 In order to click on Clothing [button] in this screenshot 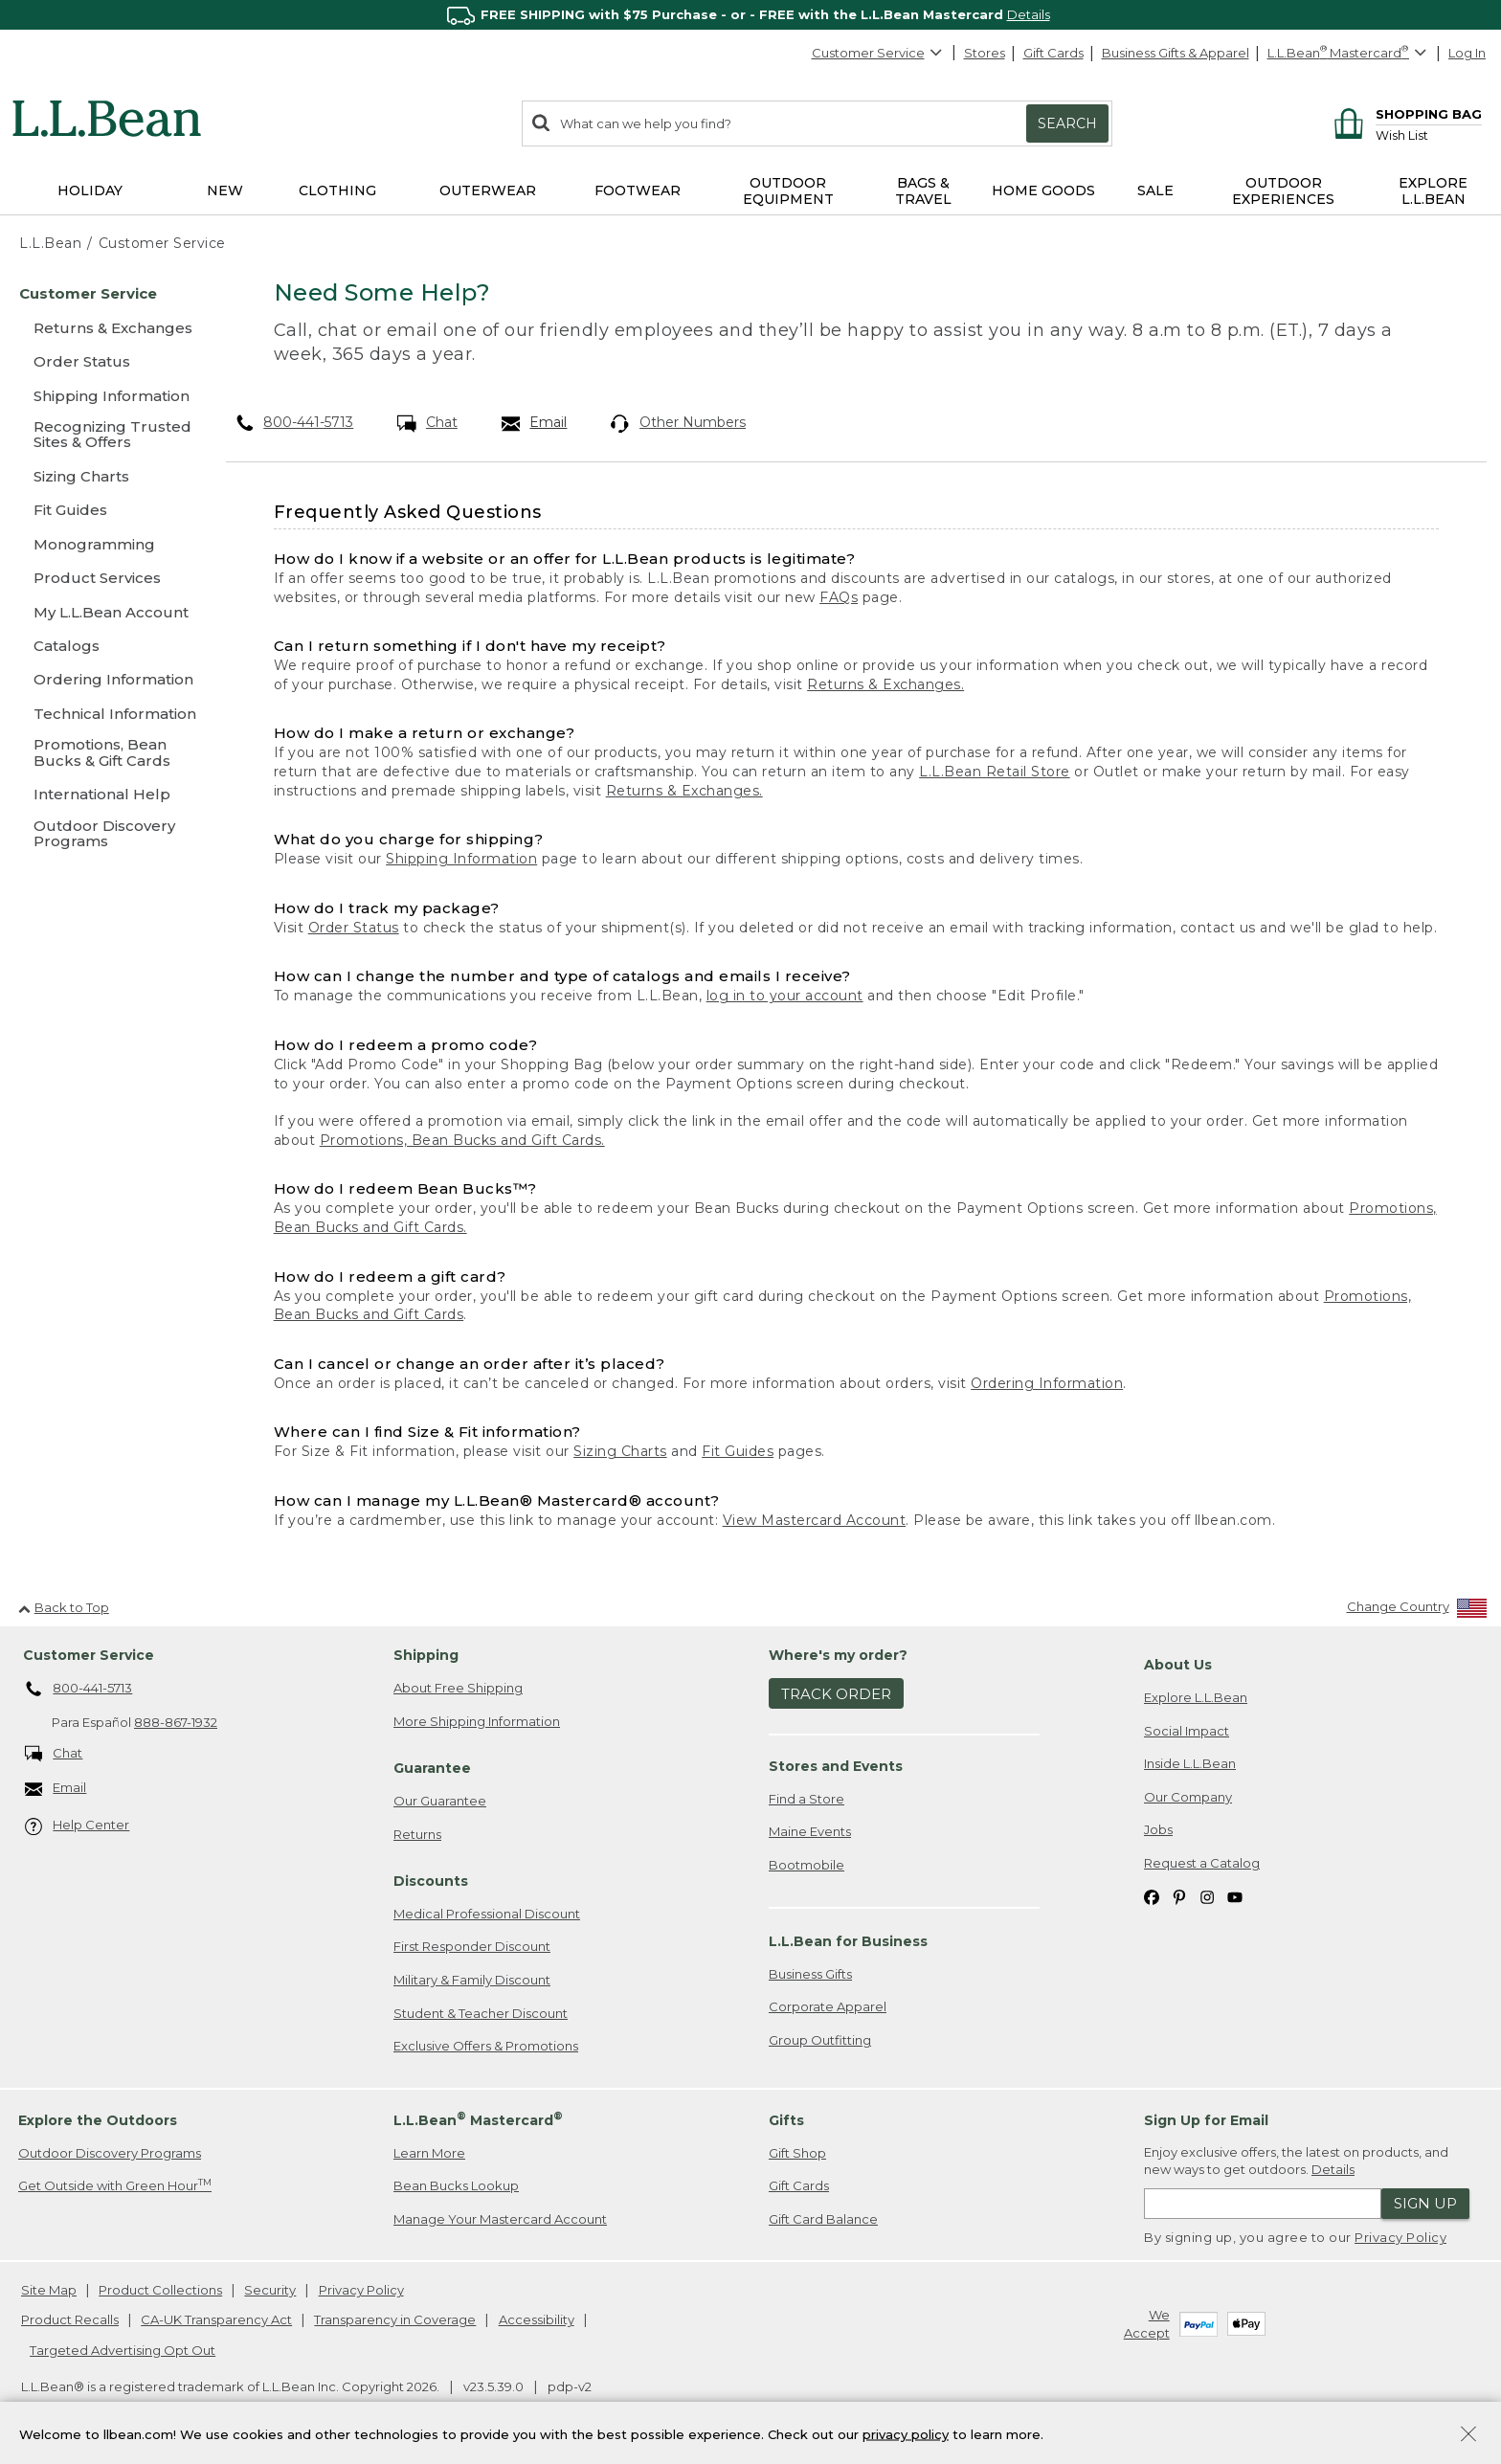, I will do `click(337, 190)`.